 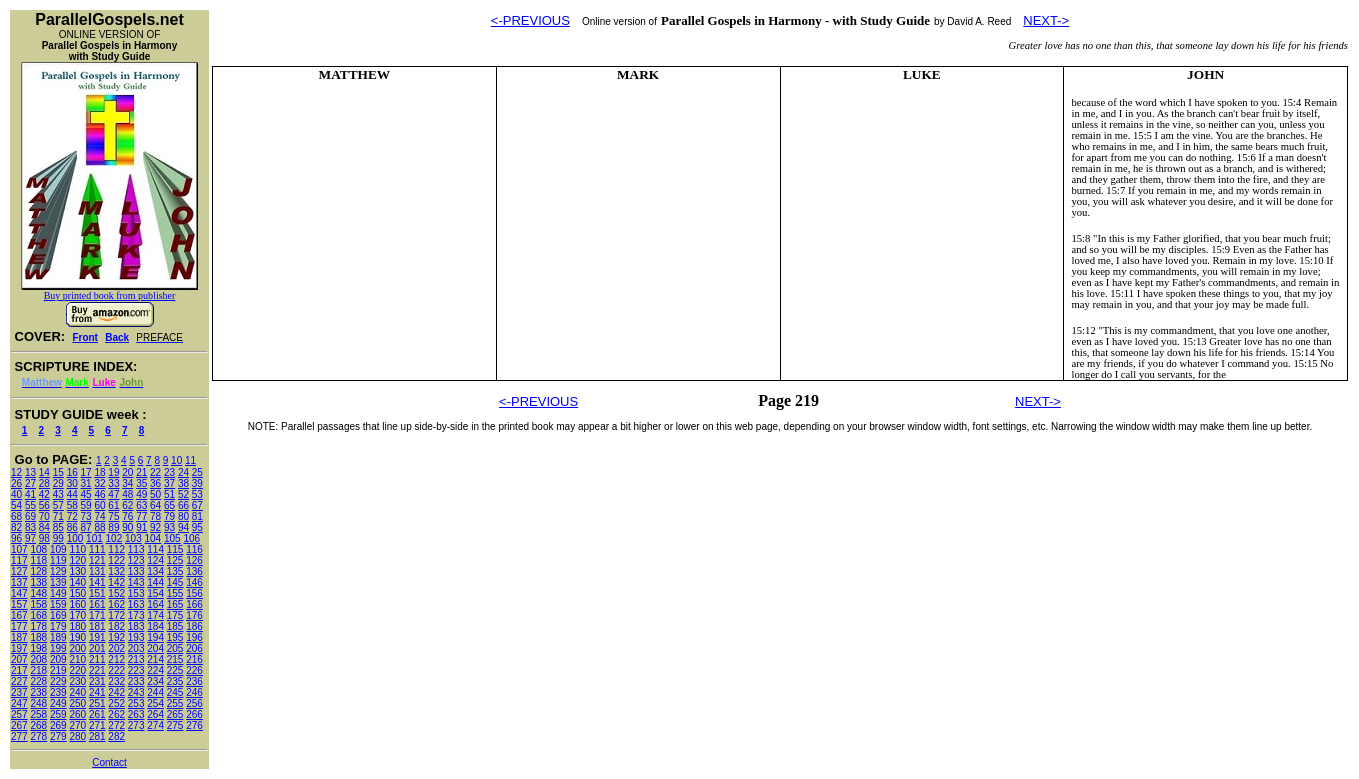 I want to click on 261, so click(x=97, y=714).